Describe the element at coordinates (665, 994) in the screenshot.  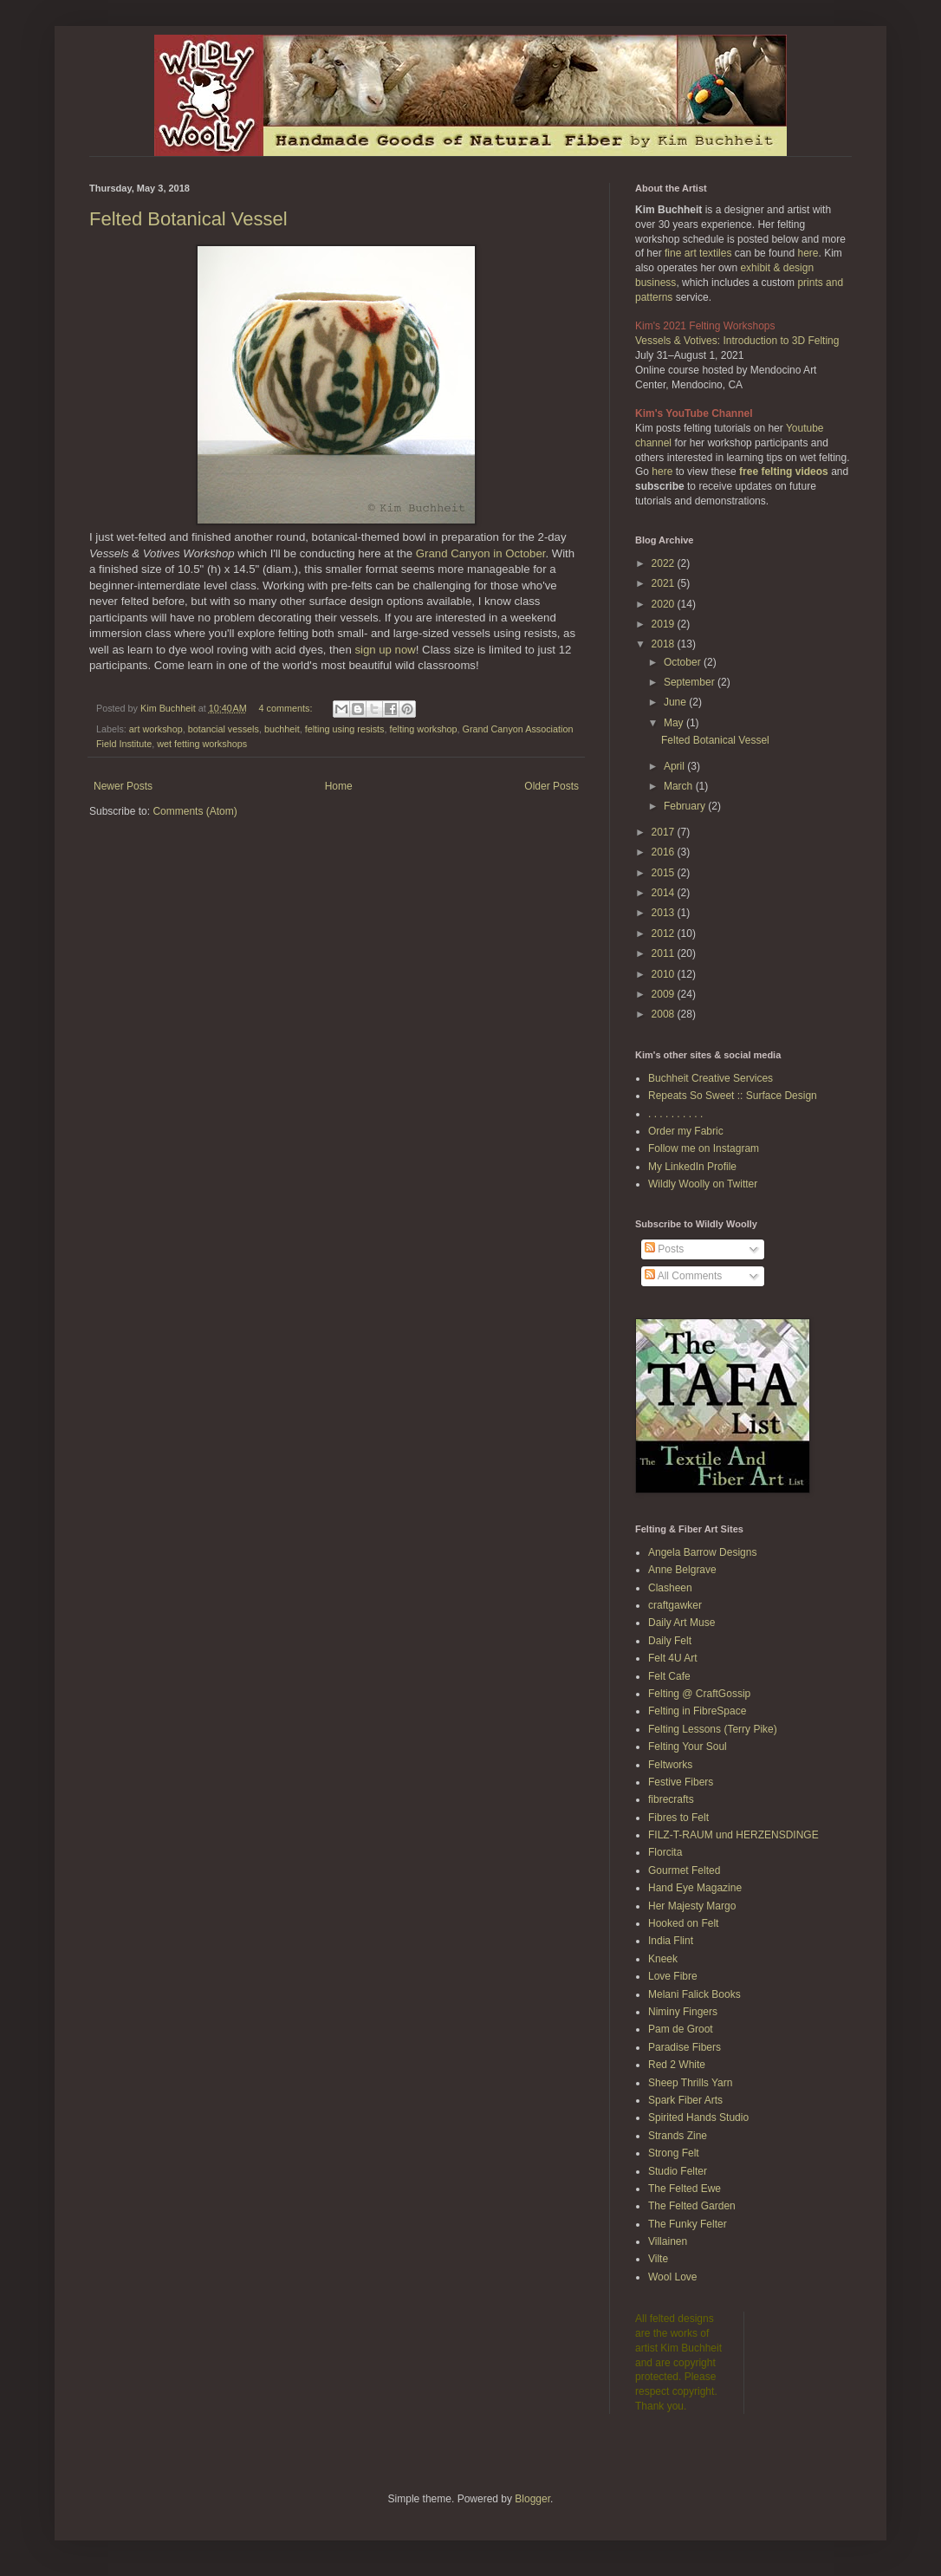
I see `2009` at that location.